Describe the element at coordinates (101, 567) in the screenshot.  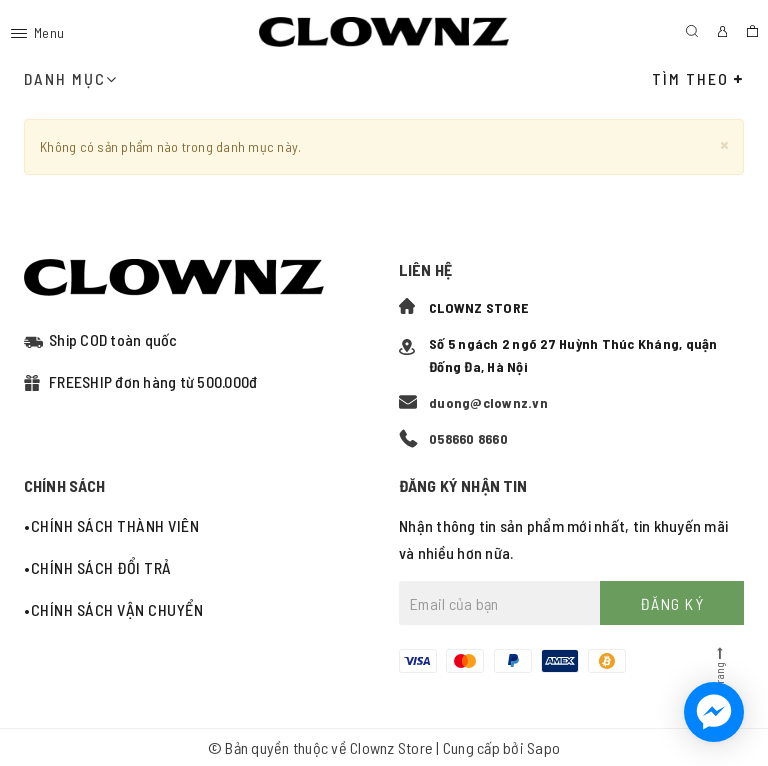
I see `Chính sách đổi trả` at that location.